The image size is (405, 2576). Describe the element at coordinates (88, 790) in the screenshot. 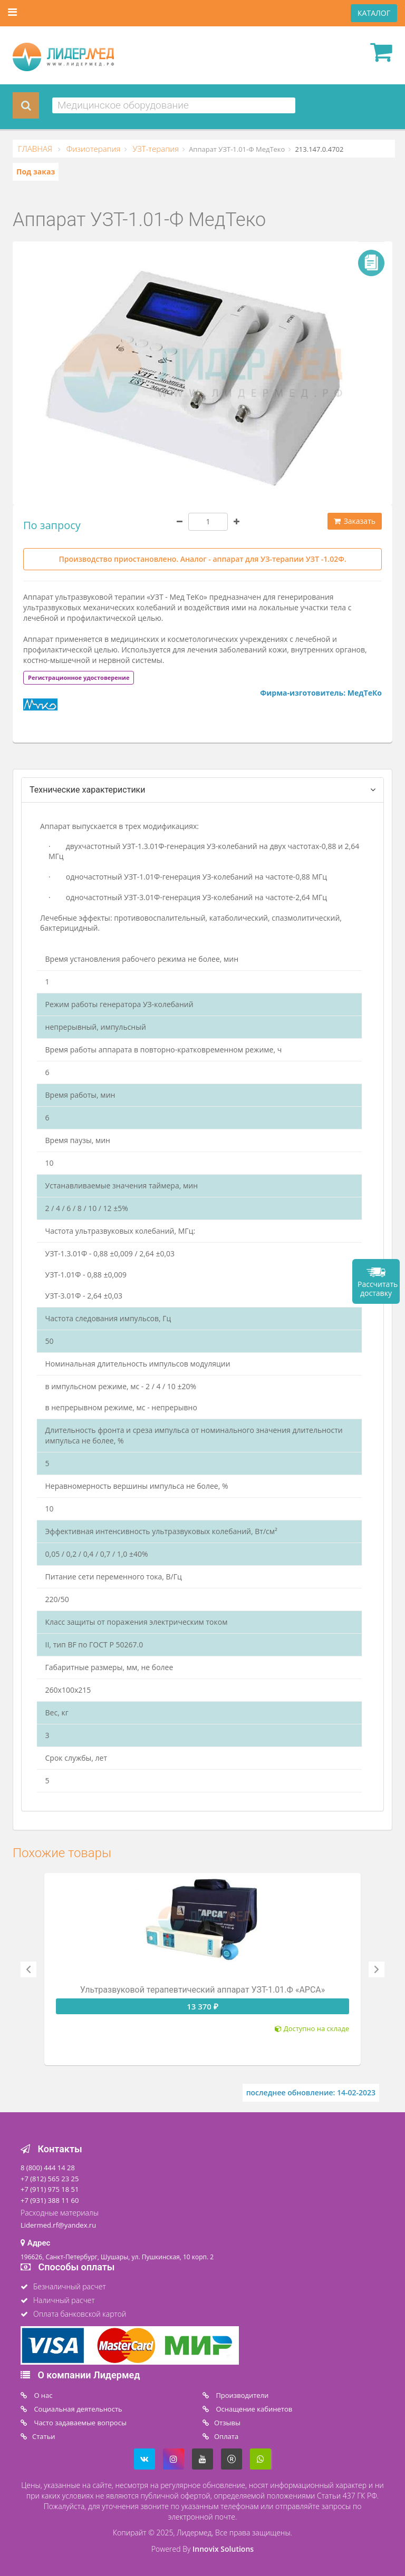

I see `Технические характеристики [tab]` at that location.